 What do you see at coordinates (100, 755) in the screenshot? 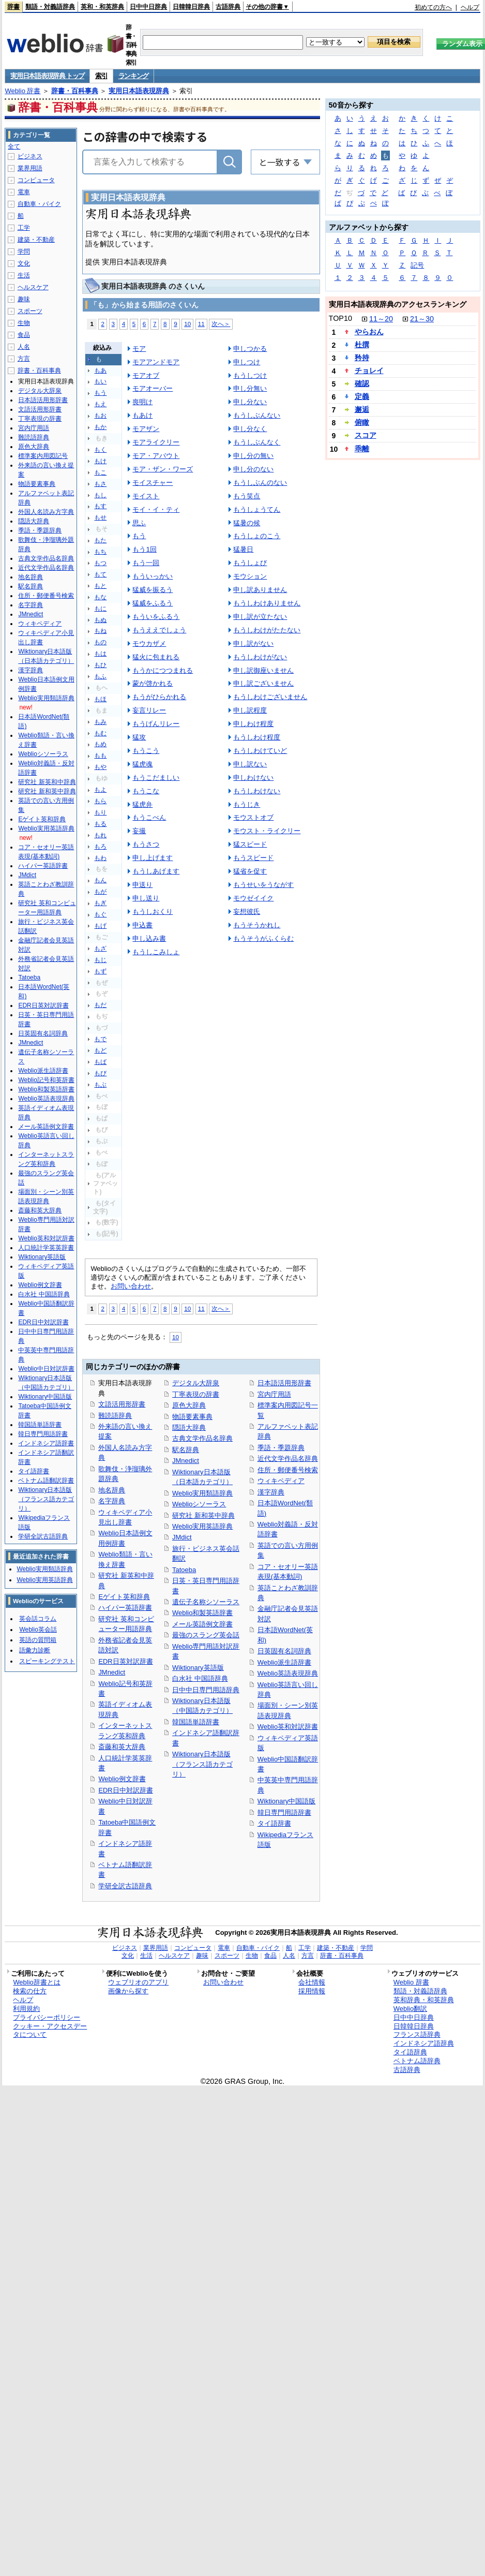
I see `もも` at bounding box center [100, 755].